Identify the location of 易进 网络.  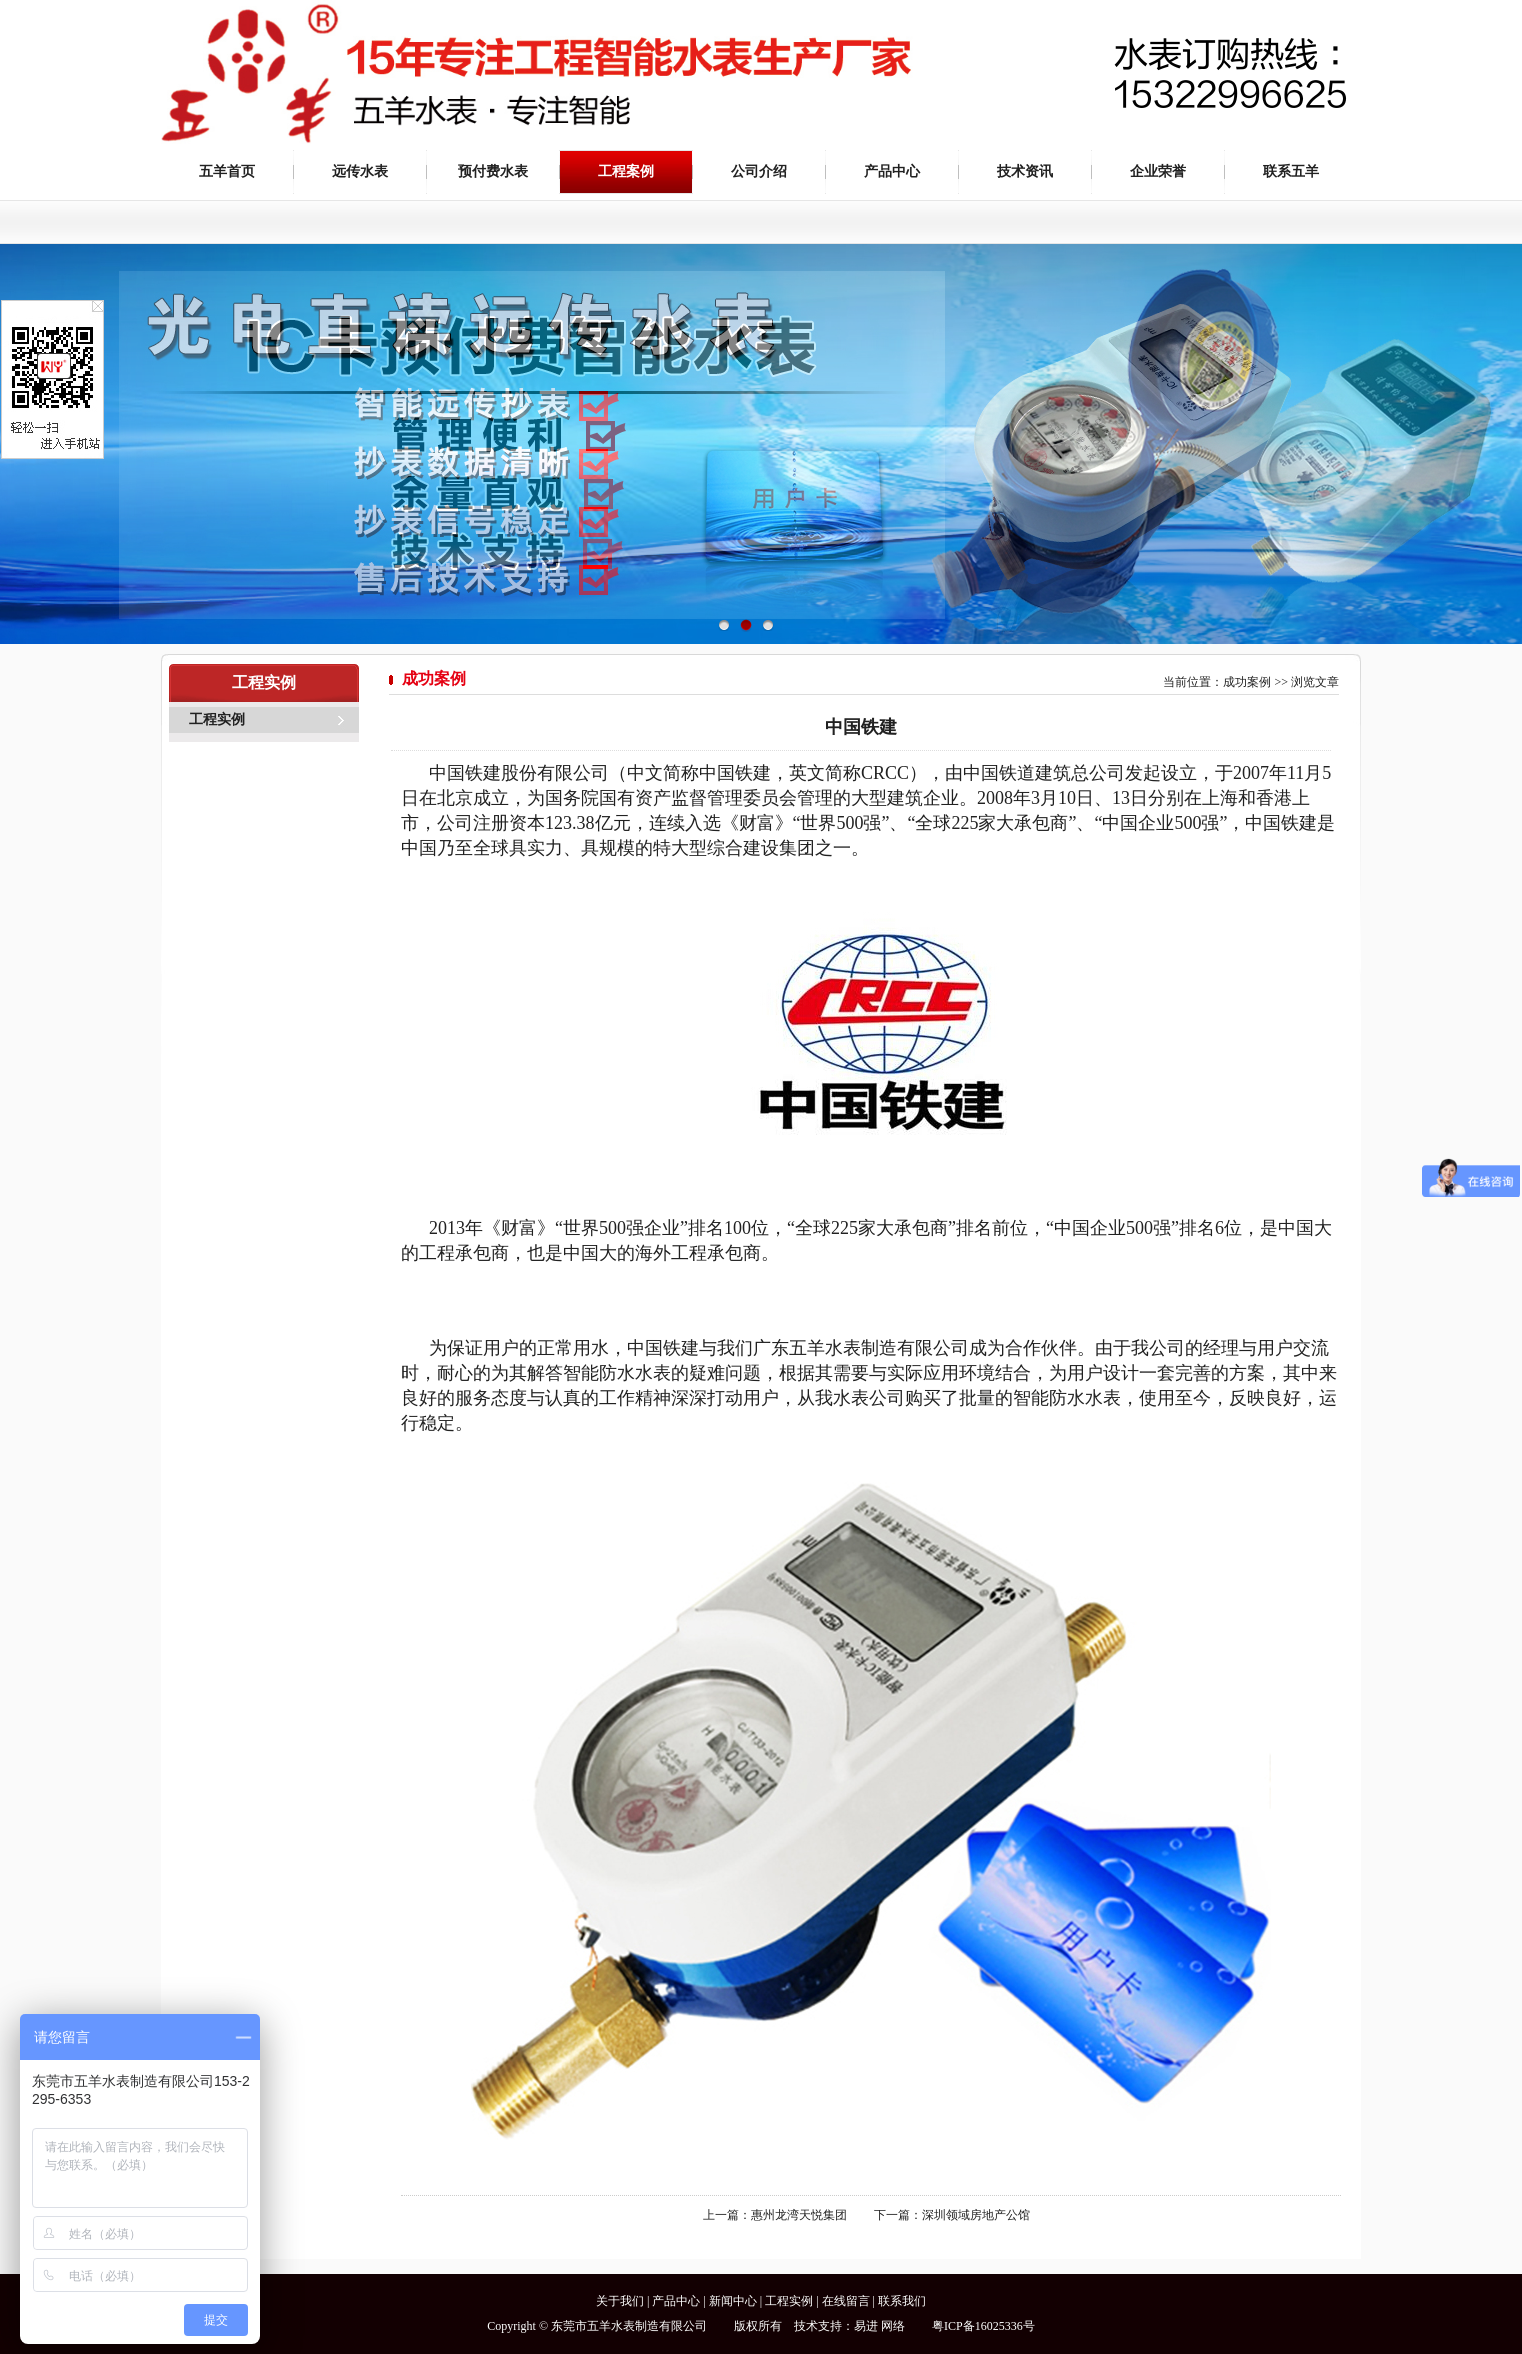
(879, 2326).